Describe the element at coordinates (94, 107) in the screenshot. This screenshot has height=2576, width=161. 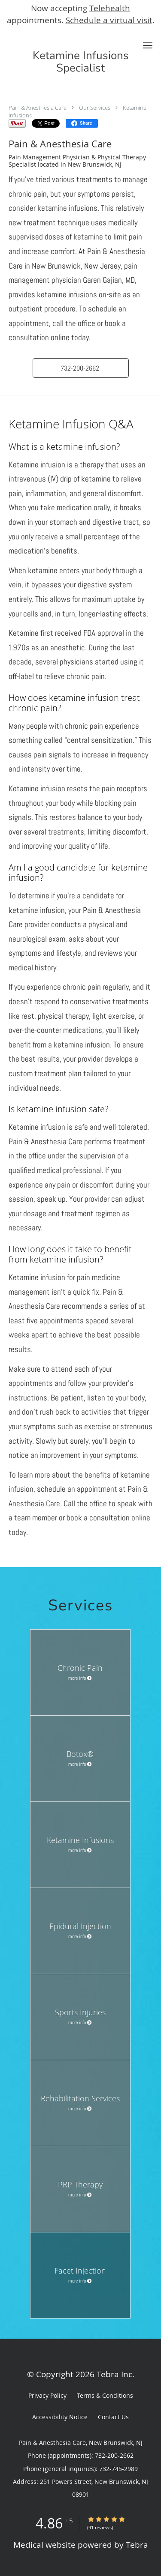
I see `Our Services` at that location.